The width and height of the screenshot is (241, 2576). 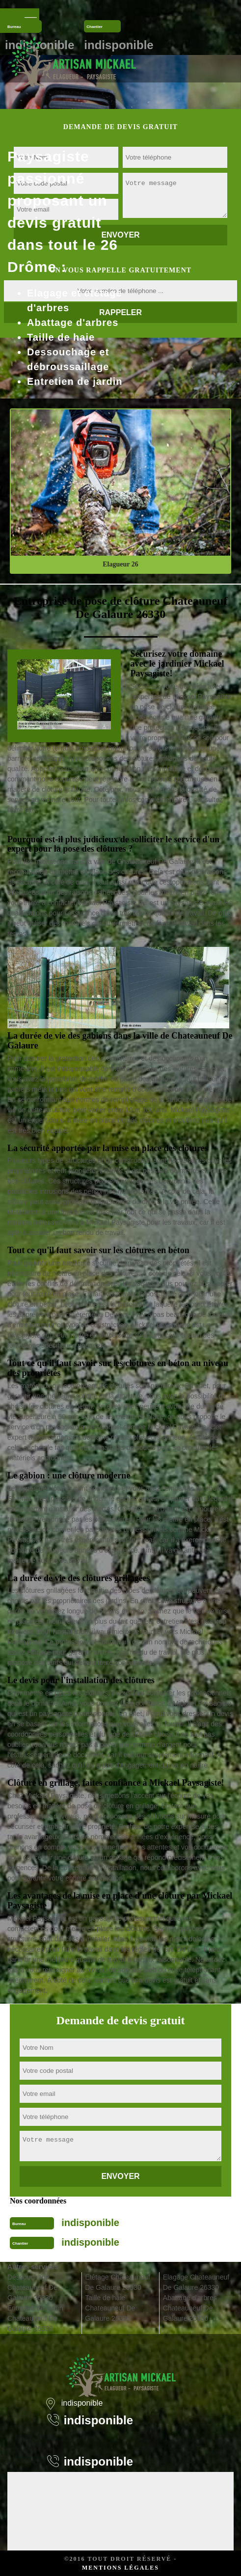 What do you see at coordinates (110, 2308) in the screenshot?
I see `Taille de haie Chateauneuf De Galaure 26330` at bounding box center [110, 2308].